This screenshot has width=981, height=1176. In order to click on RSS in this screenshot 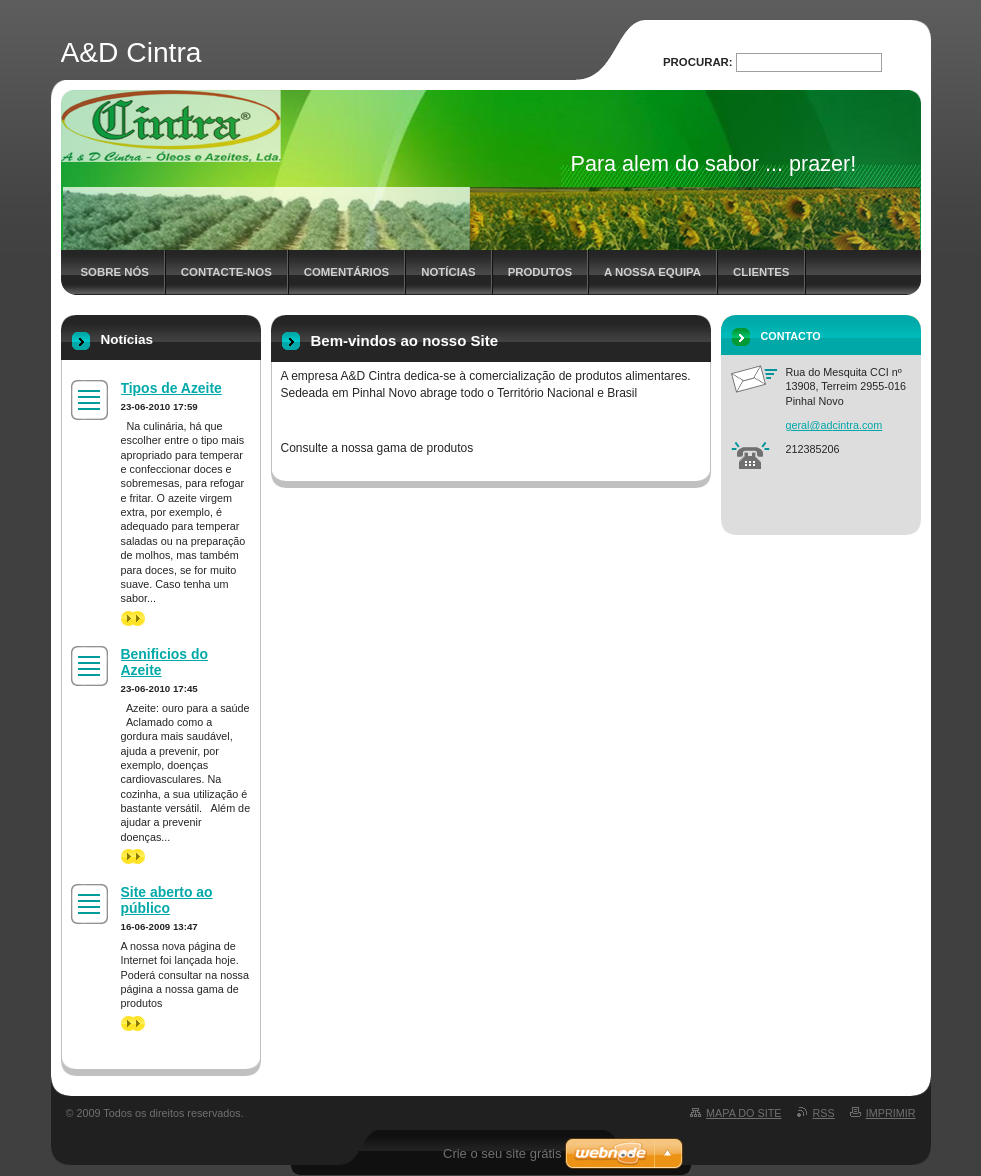, I will do `click(824, 1113)`.